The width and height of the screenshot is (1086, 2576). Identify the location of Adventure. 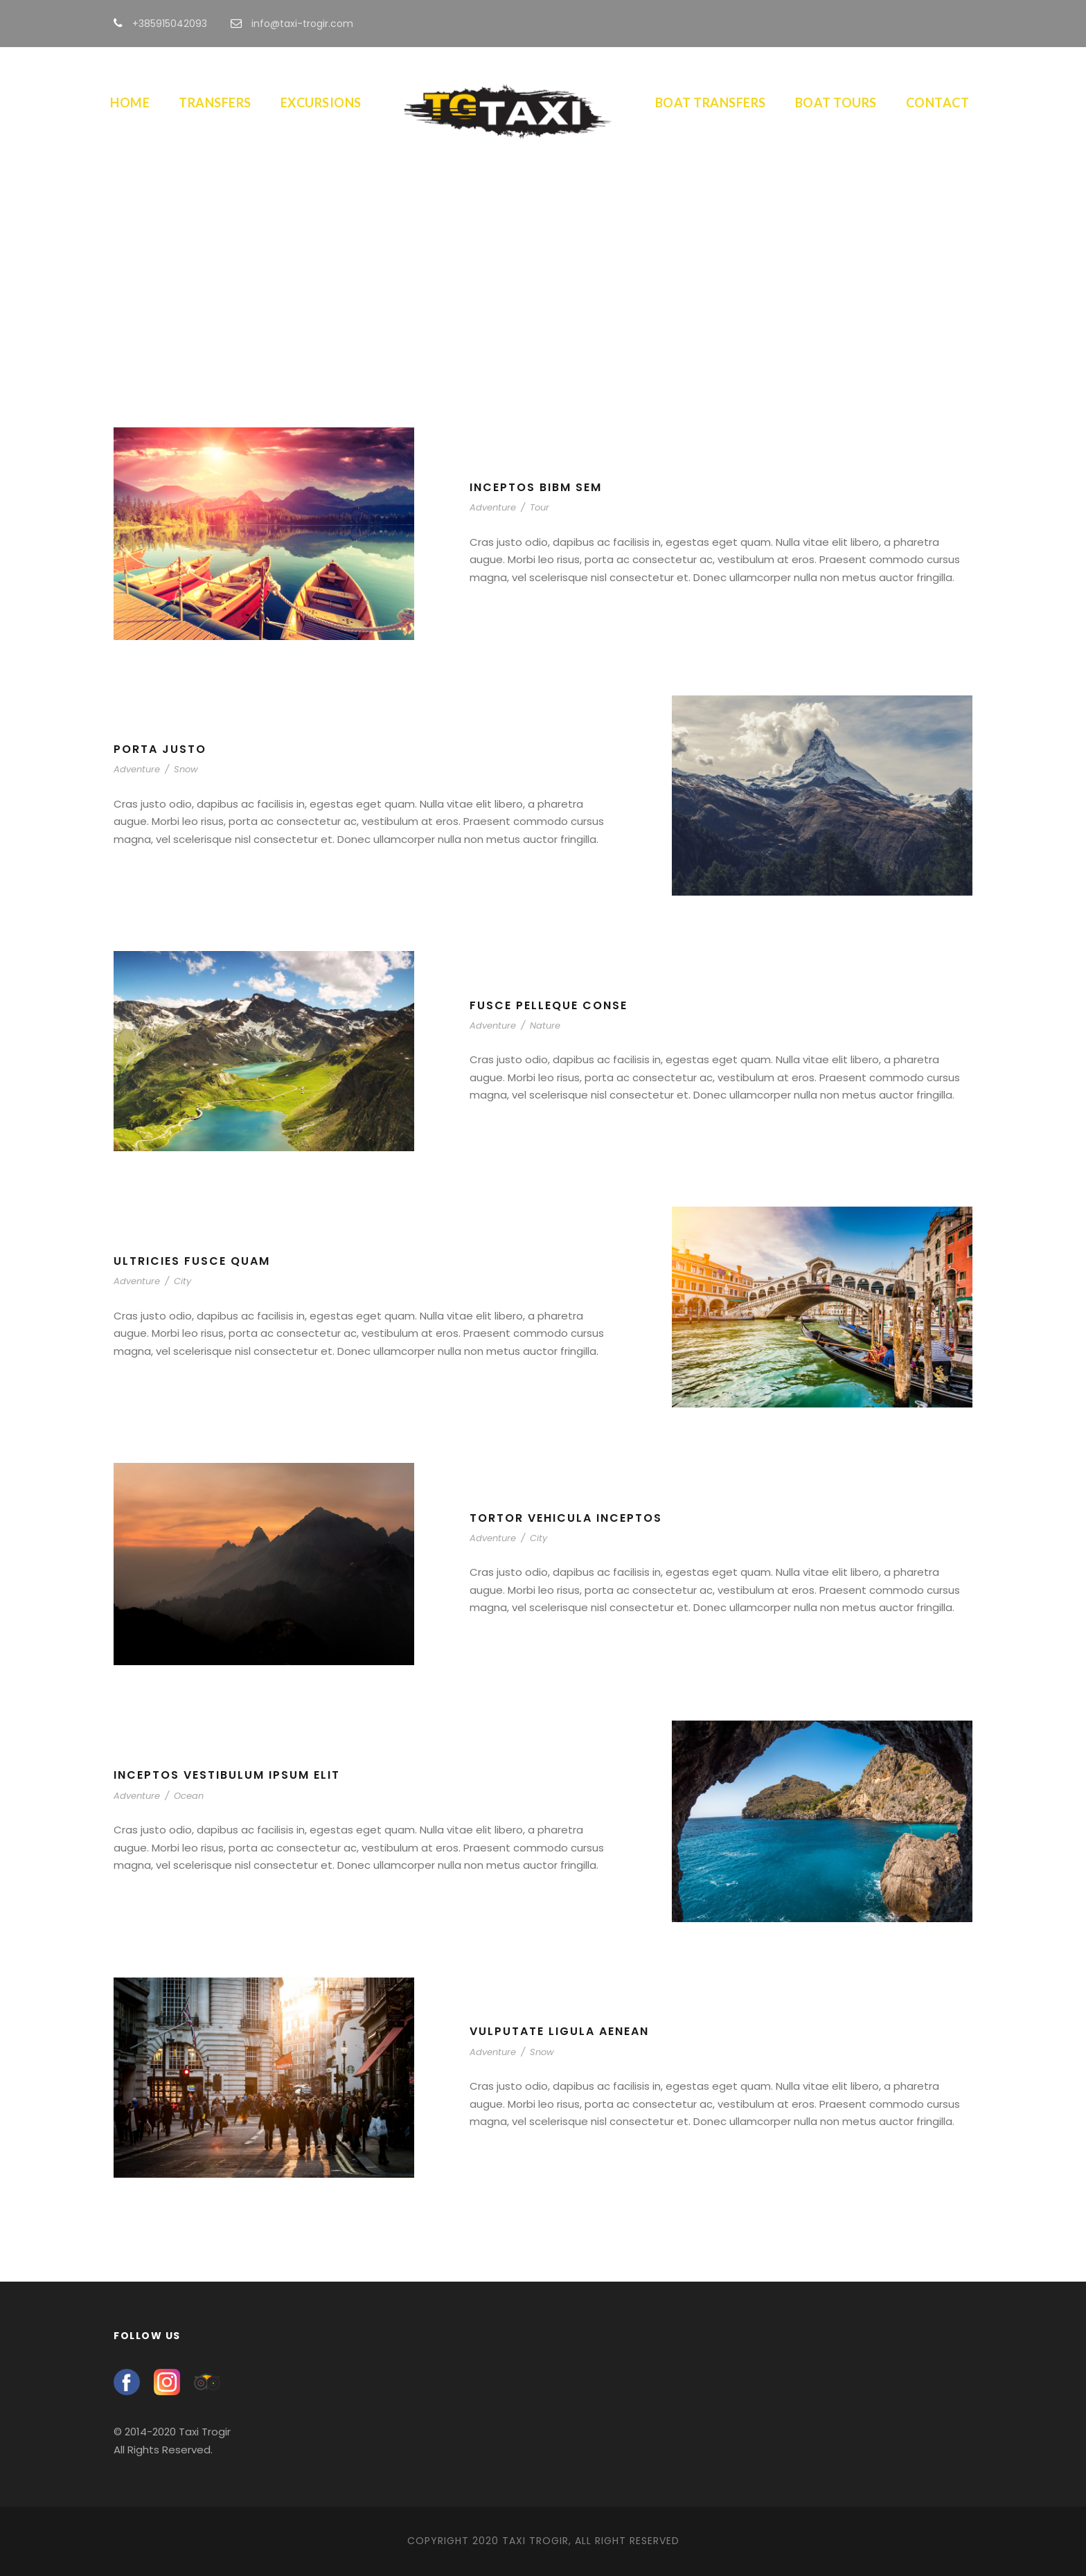
(493, 507).